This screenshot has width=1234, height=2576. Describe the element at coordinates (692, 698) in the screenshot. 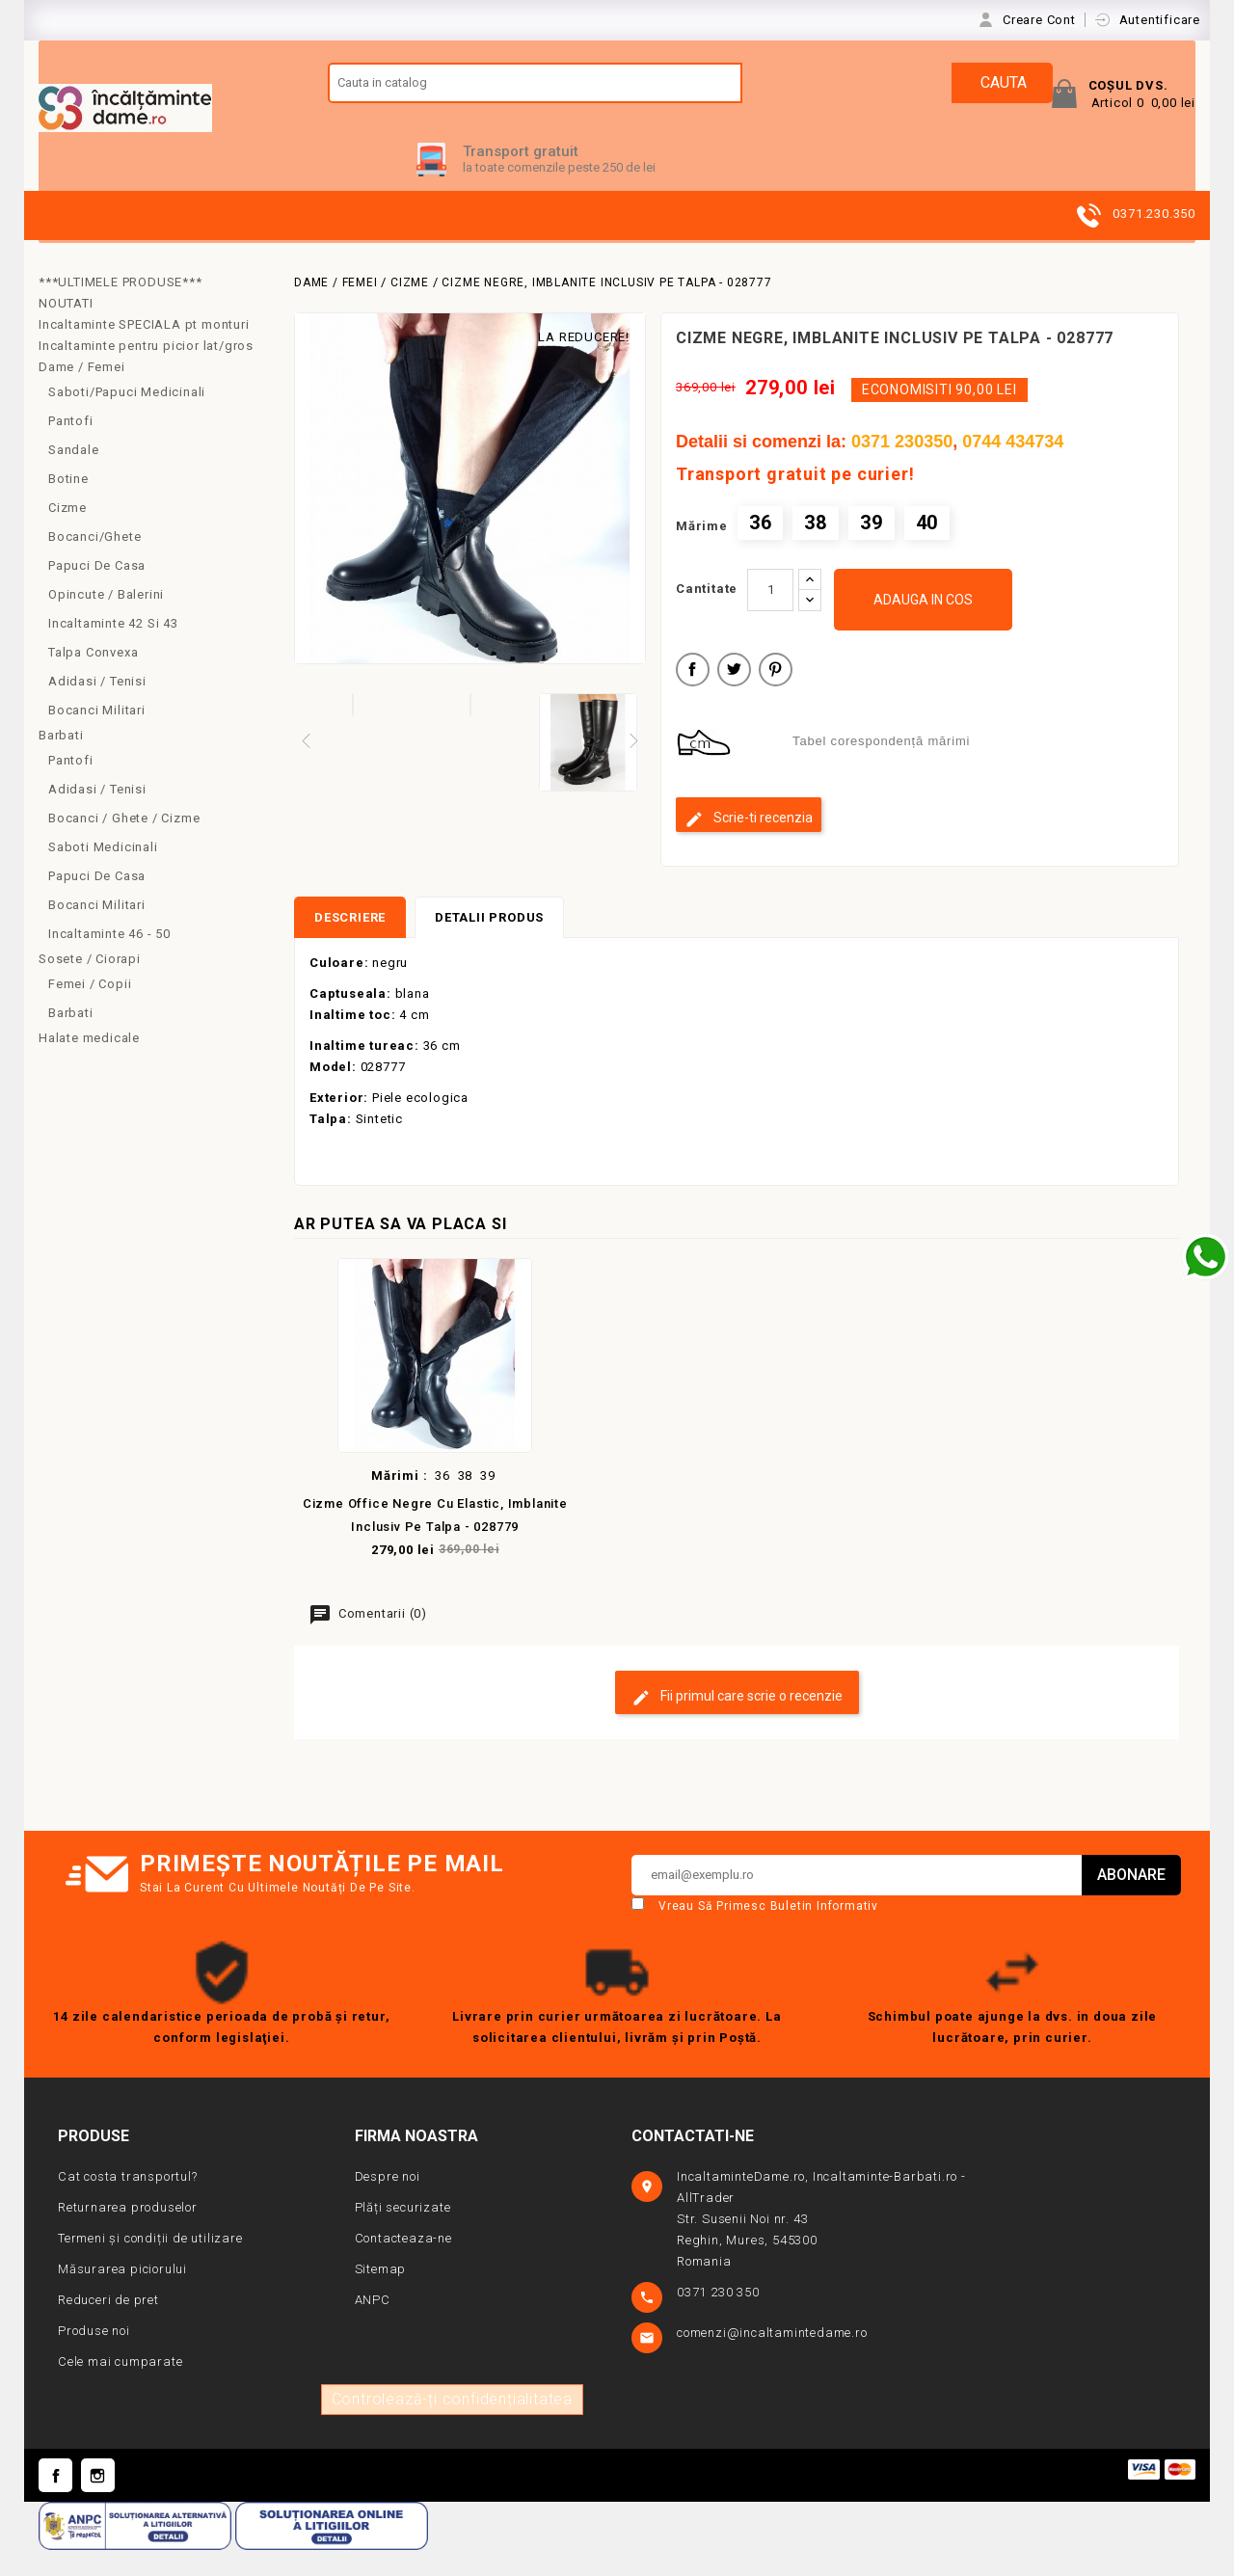

I see `Distribuiti` at that location.